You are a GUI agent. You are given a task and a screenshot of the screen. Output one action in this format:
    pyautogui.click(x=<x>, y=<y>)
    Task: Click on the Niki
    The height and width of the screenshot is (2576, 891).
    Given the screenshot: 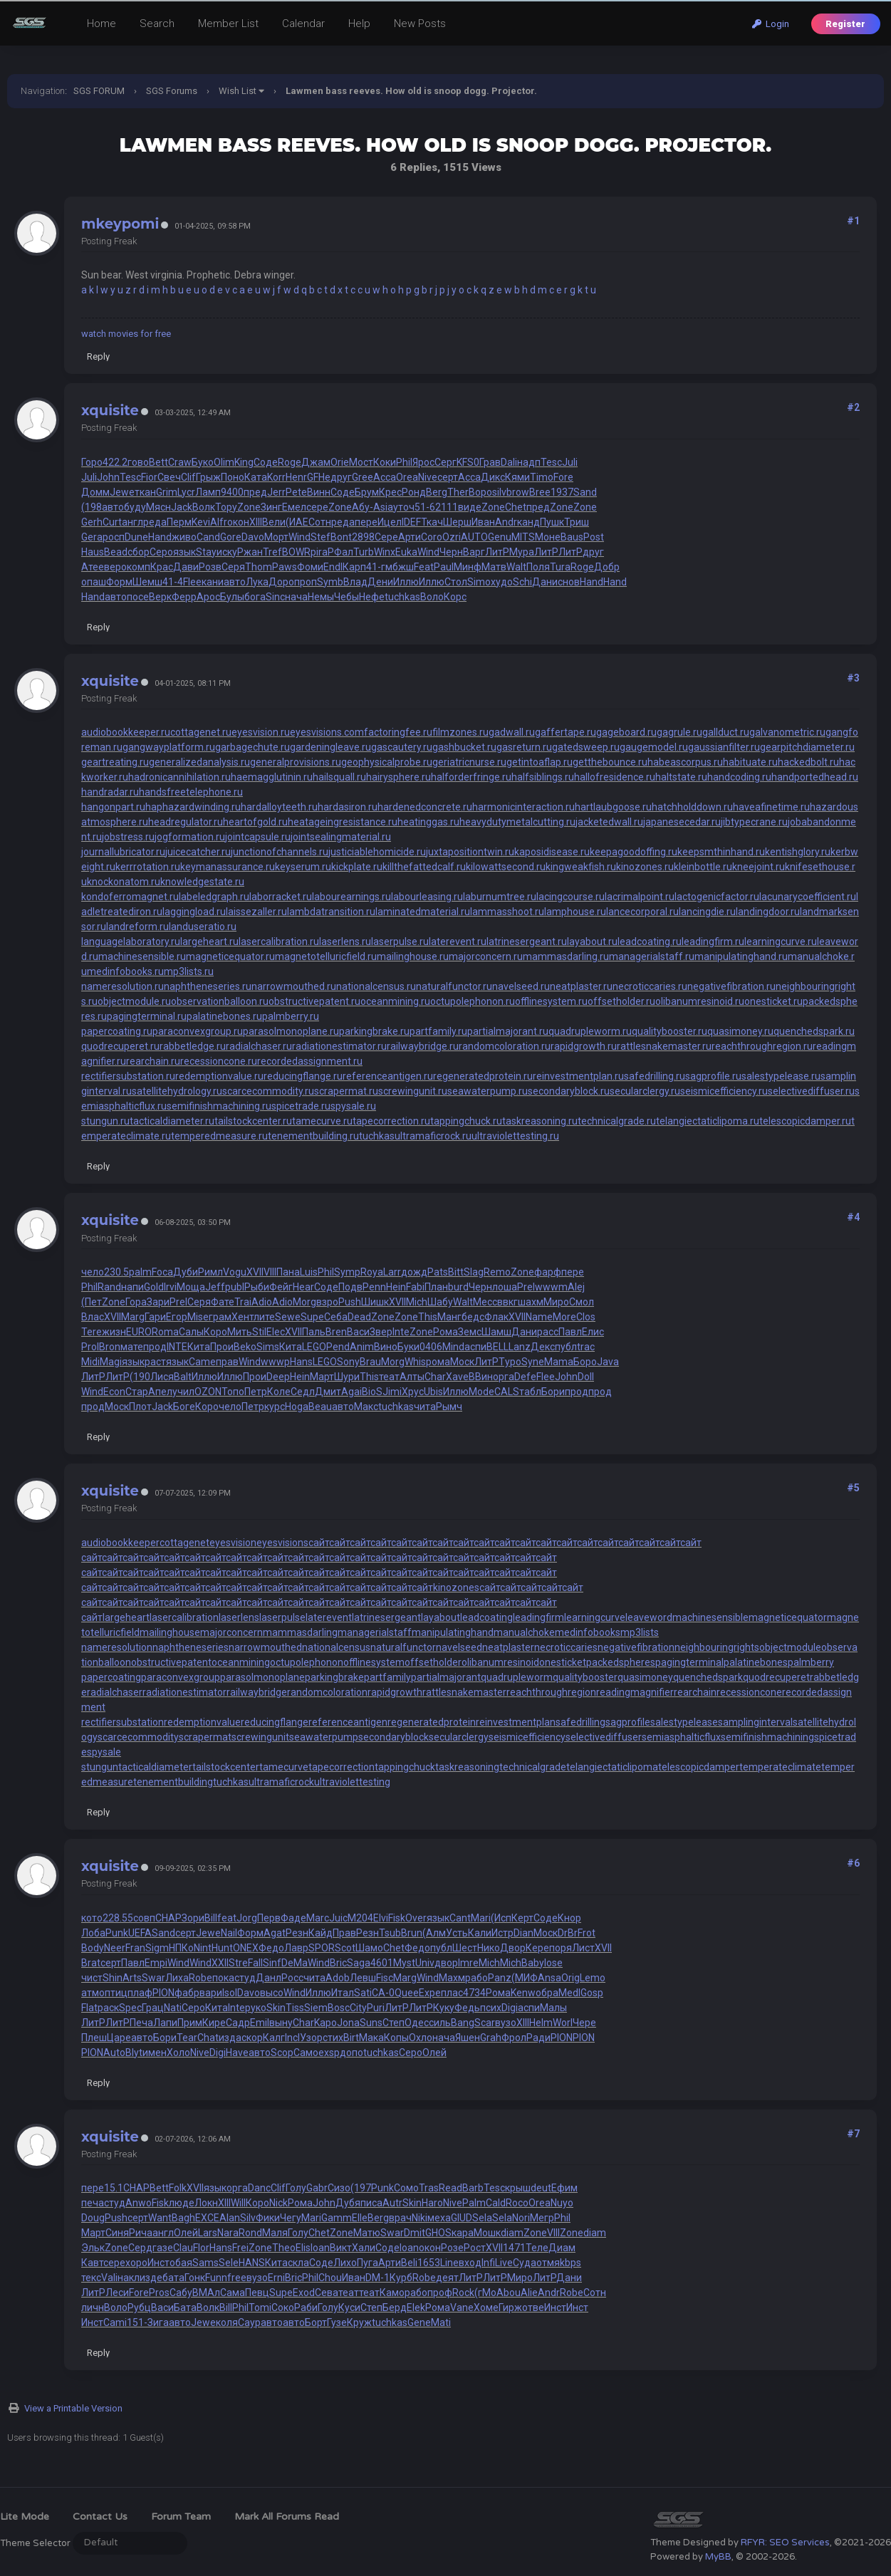 What is the action you would take?
    pyautogui.click(x=419, y=2217)
    